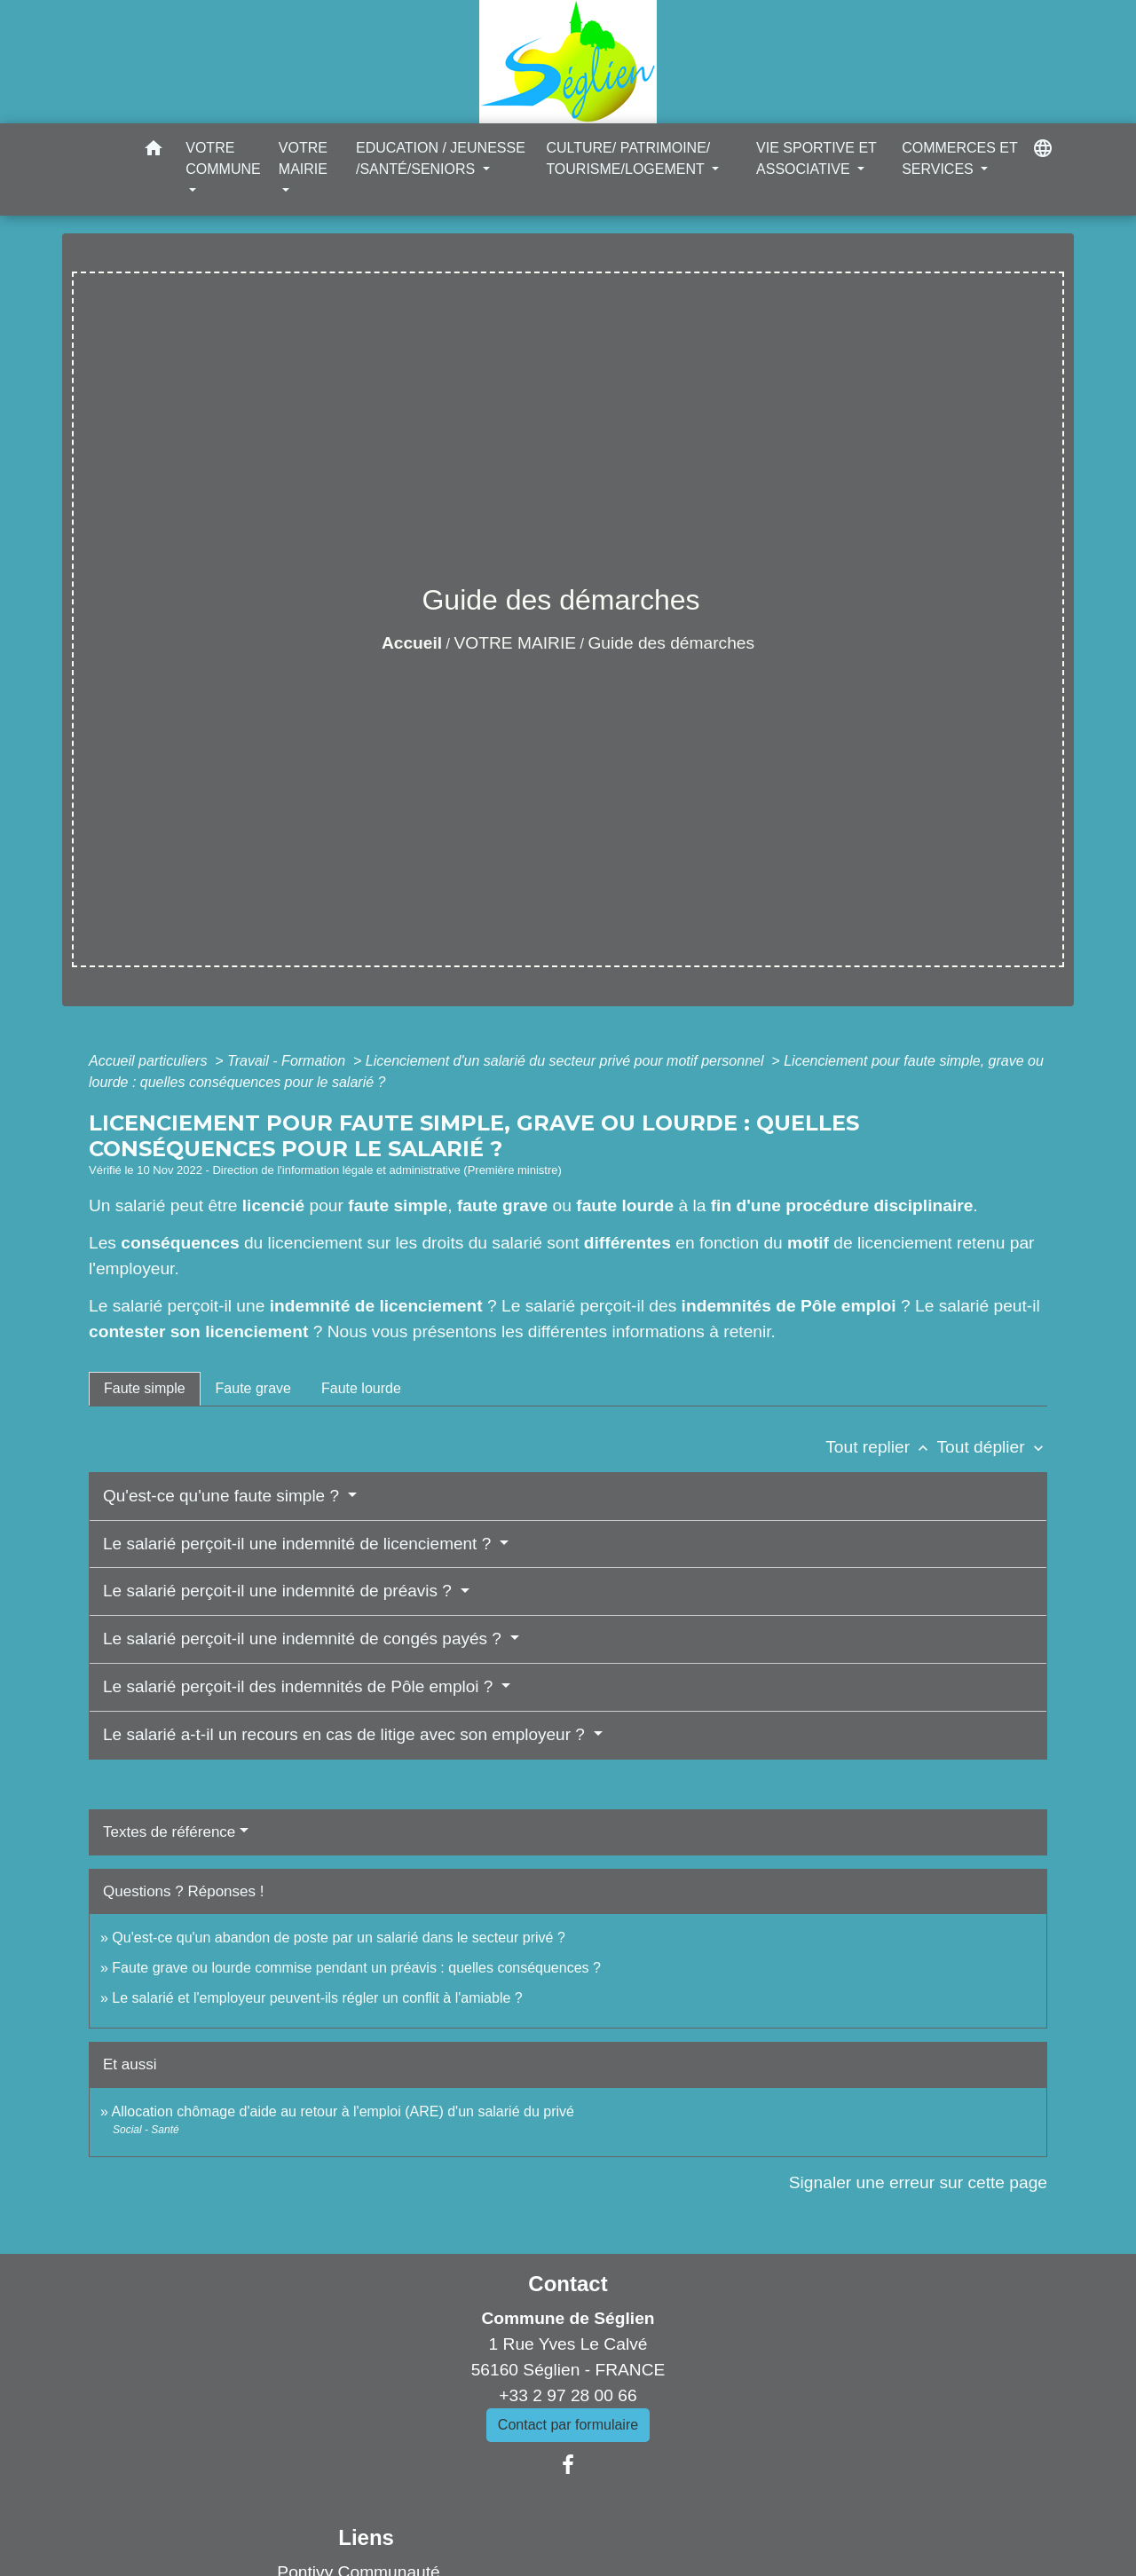  Describe the element at coordinates (304, 1638) in the screenshot. I see `Le salarié perçoit-il une indemnité de congés payés ?` at that location.